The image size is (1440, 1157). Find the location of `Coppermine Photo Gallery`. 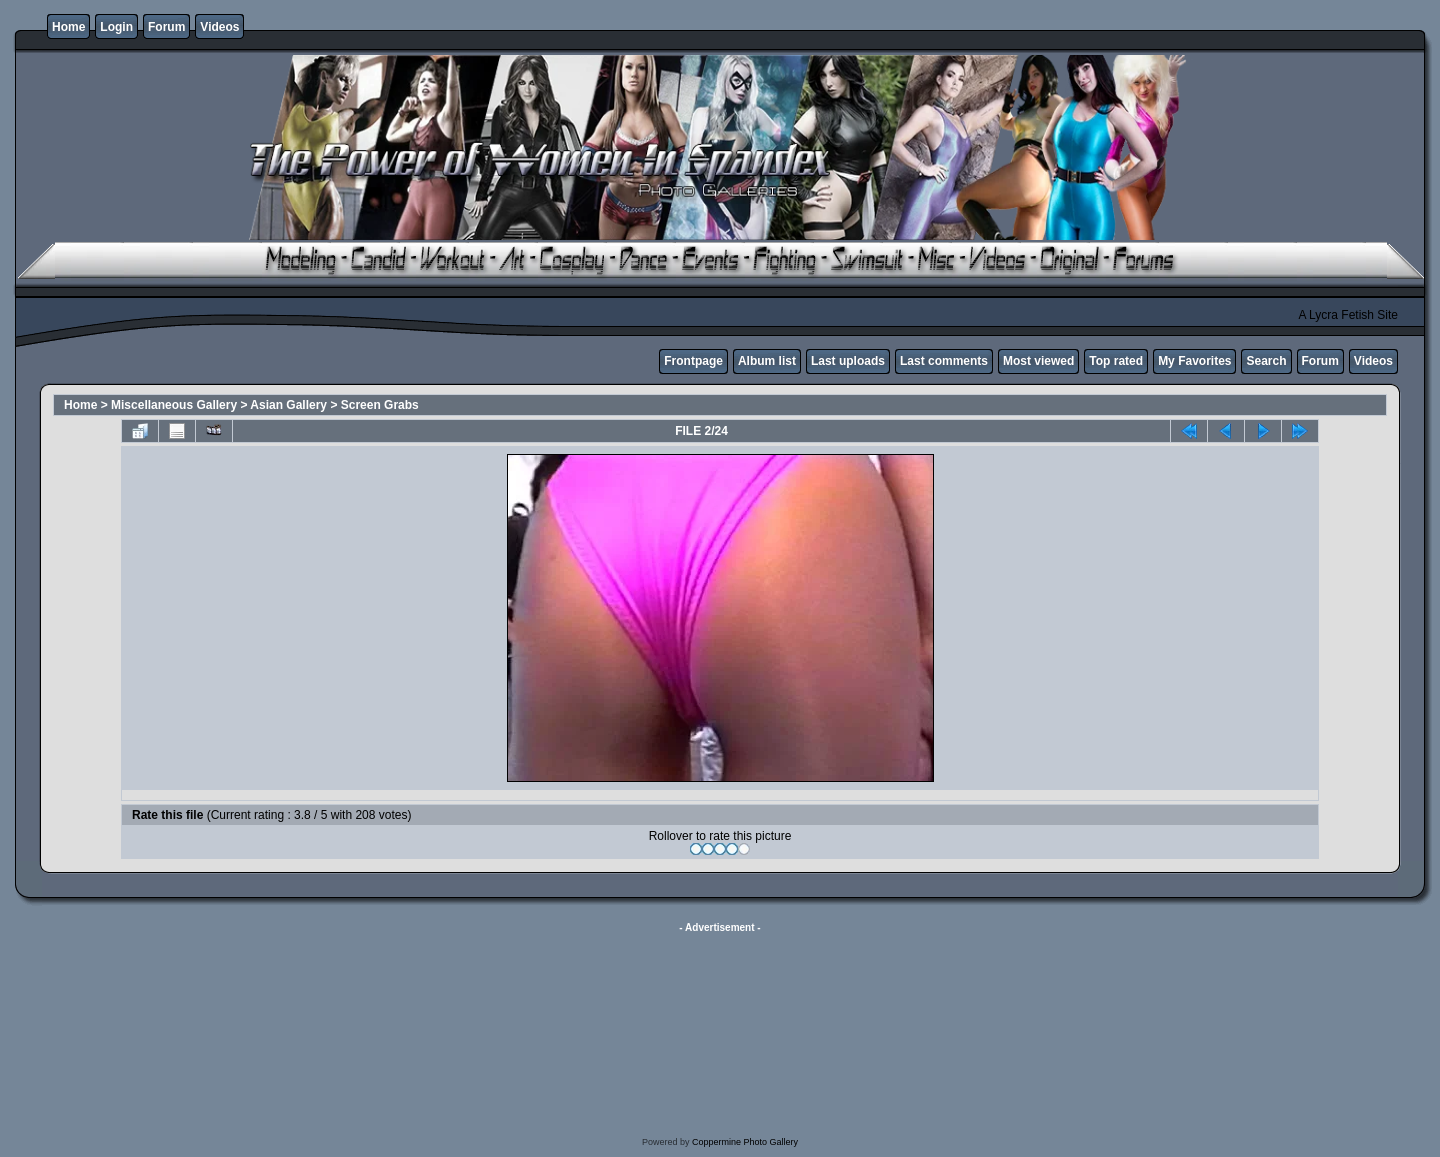

Coppermine Photo Gallery is located at coordinates (745, 1142).